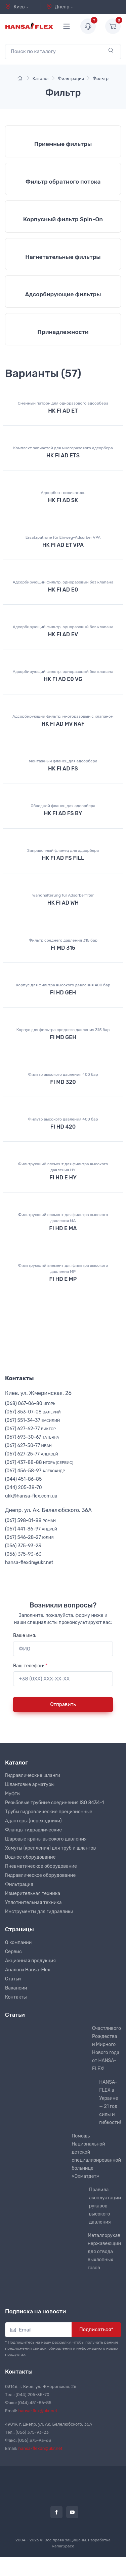 Image resolution: width=126 pixels, height=2576 pixels. Describe the element at coordinates (30, 1403) in the screenshot. I see `(068) 067-06-80` at that location.